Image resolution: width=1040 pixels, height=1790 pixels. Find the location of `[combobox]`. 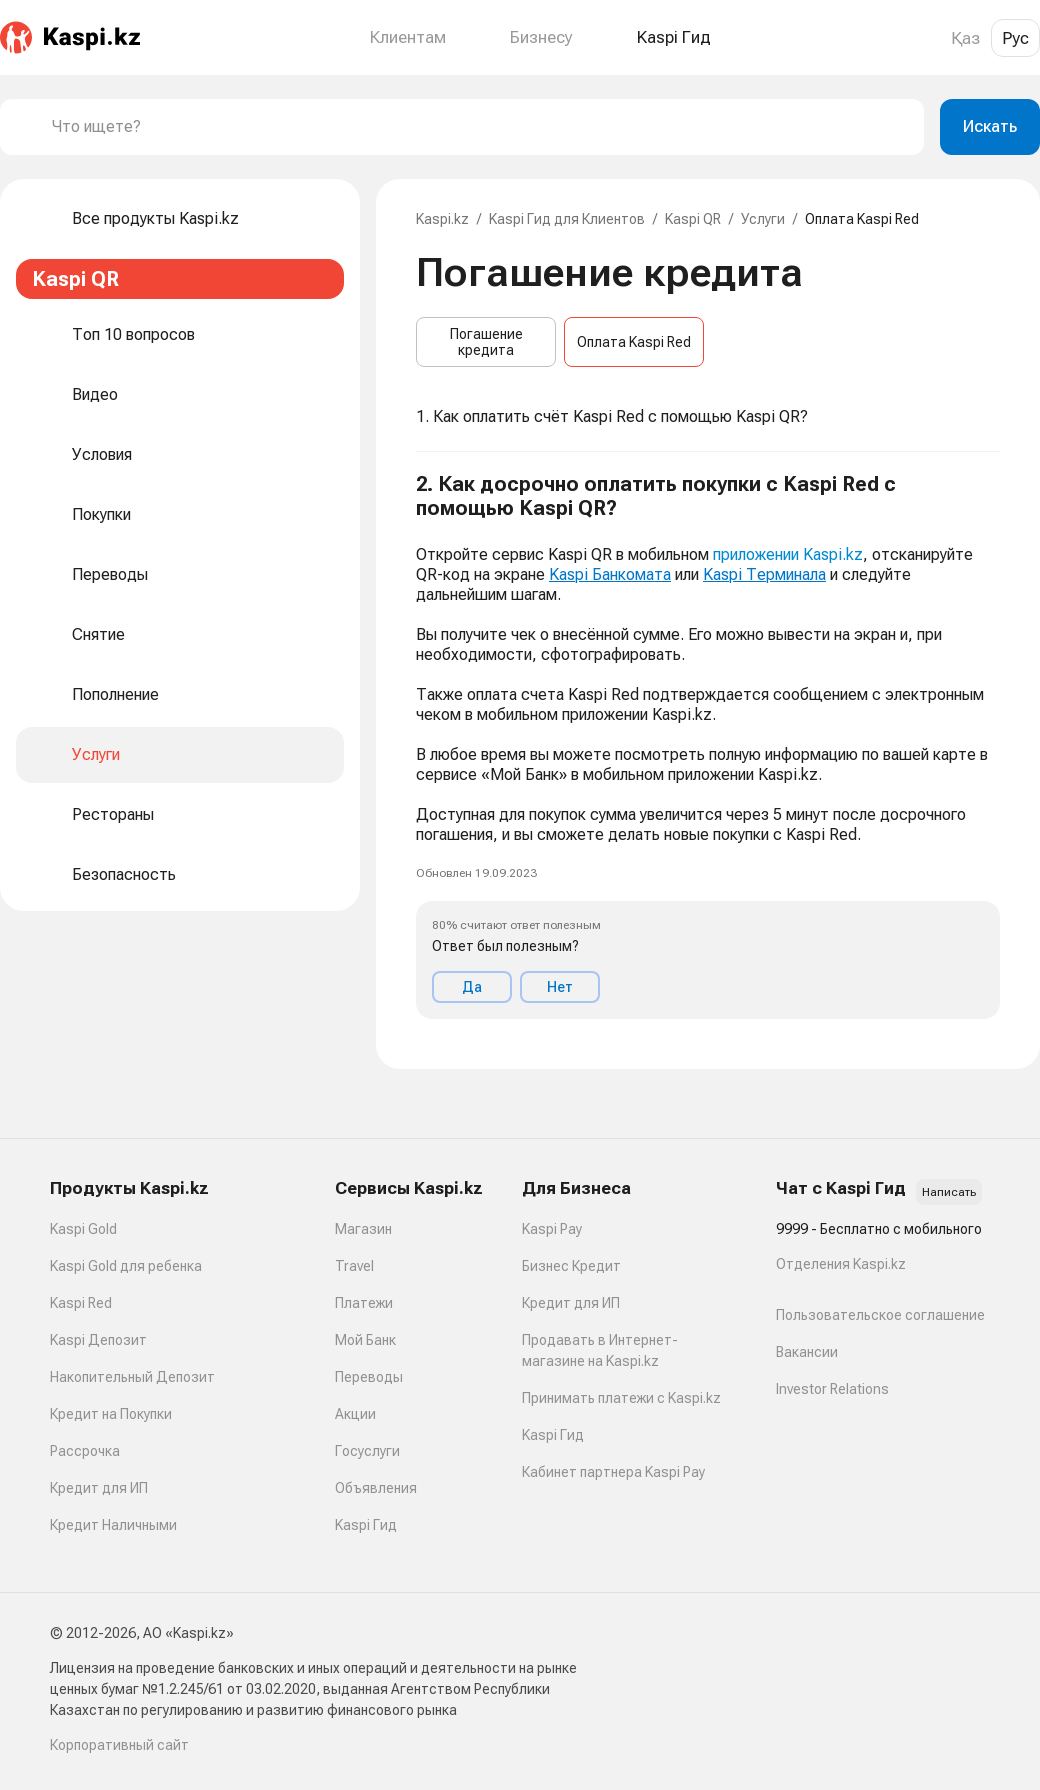

[combobox] is located at coordinates (480, 127).